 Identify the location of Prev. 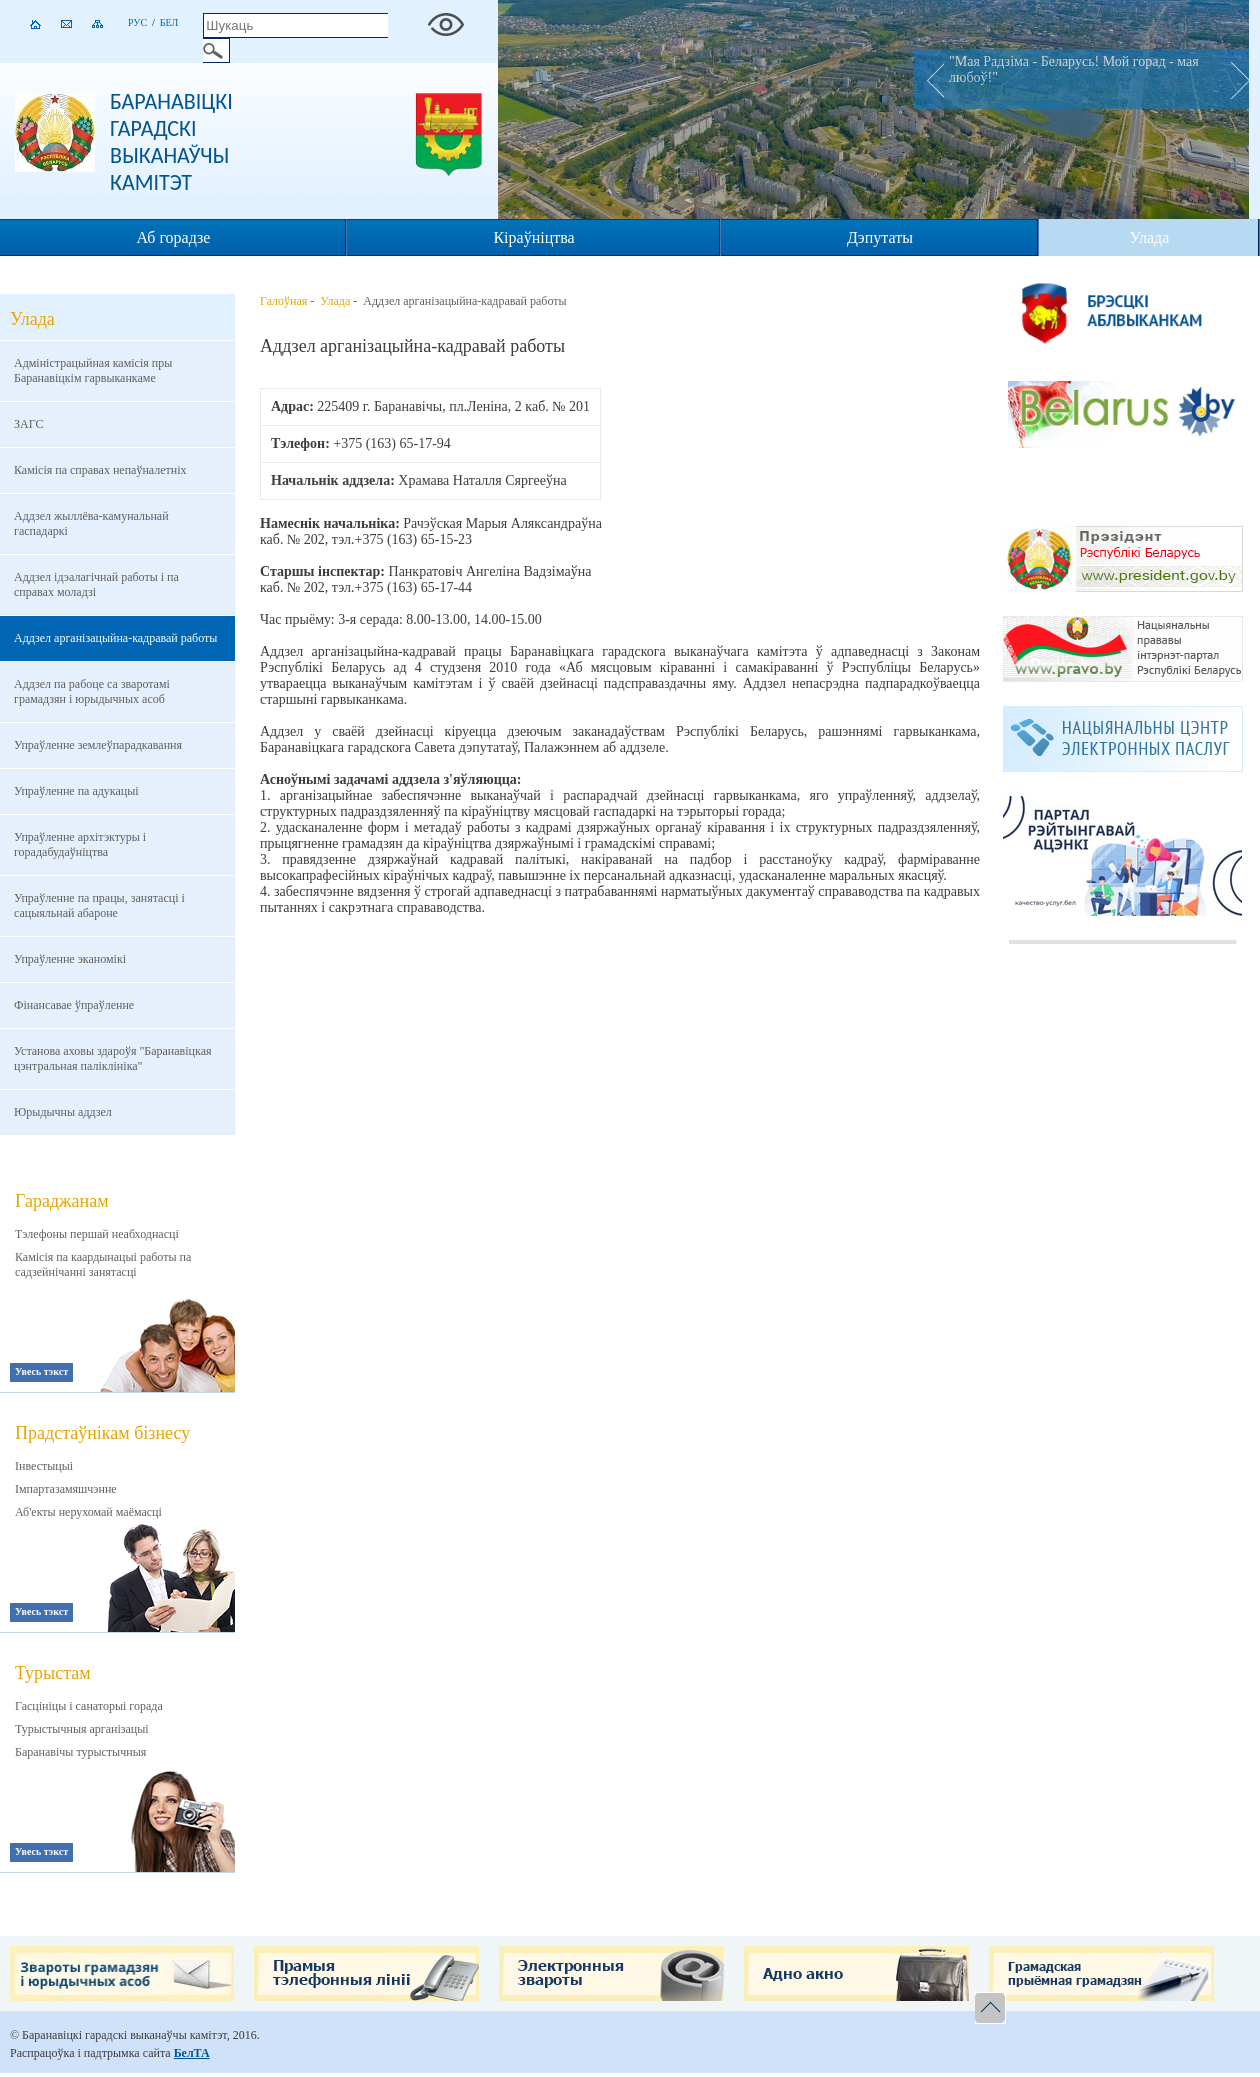
(929, 79).